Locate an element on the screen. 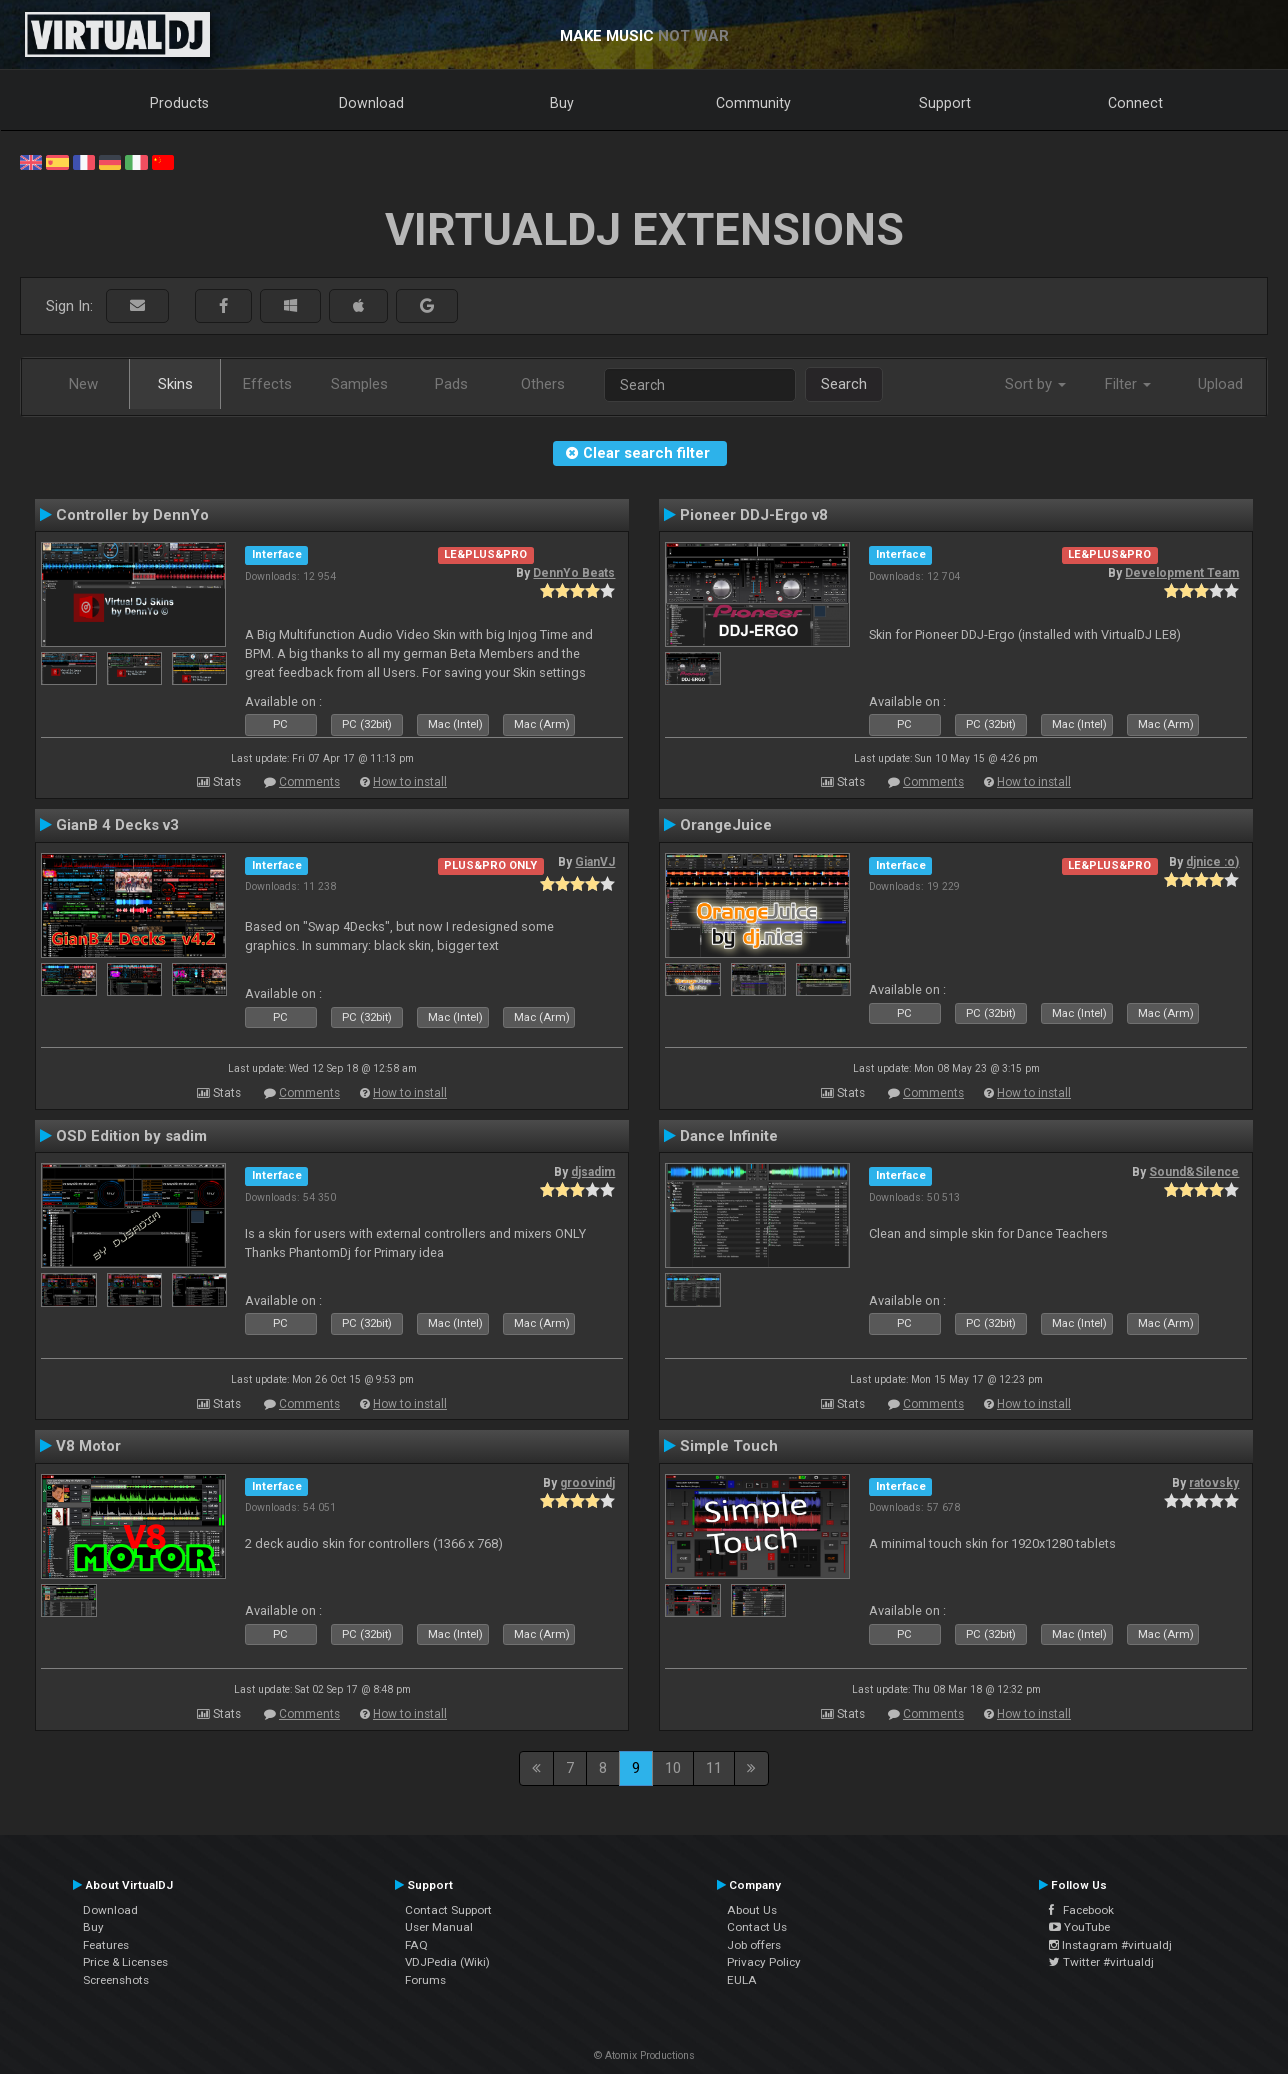 The height and width of the screenshot is (2074, 1288). Download is located at coordinates (371, 103).